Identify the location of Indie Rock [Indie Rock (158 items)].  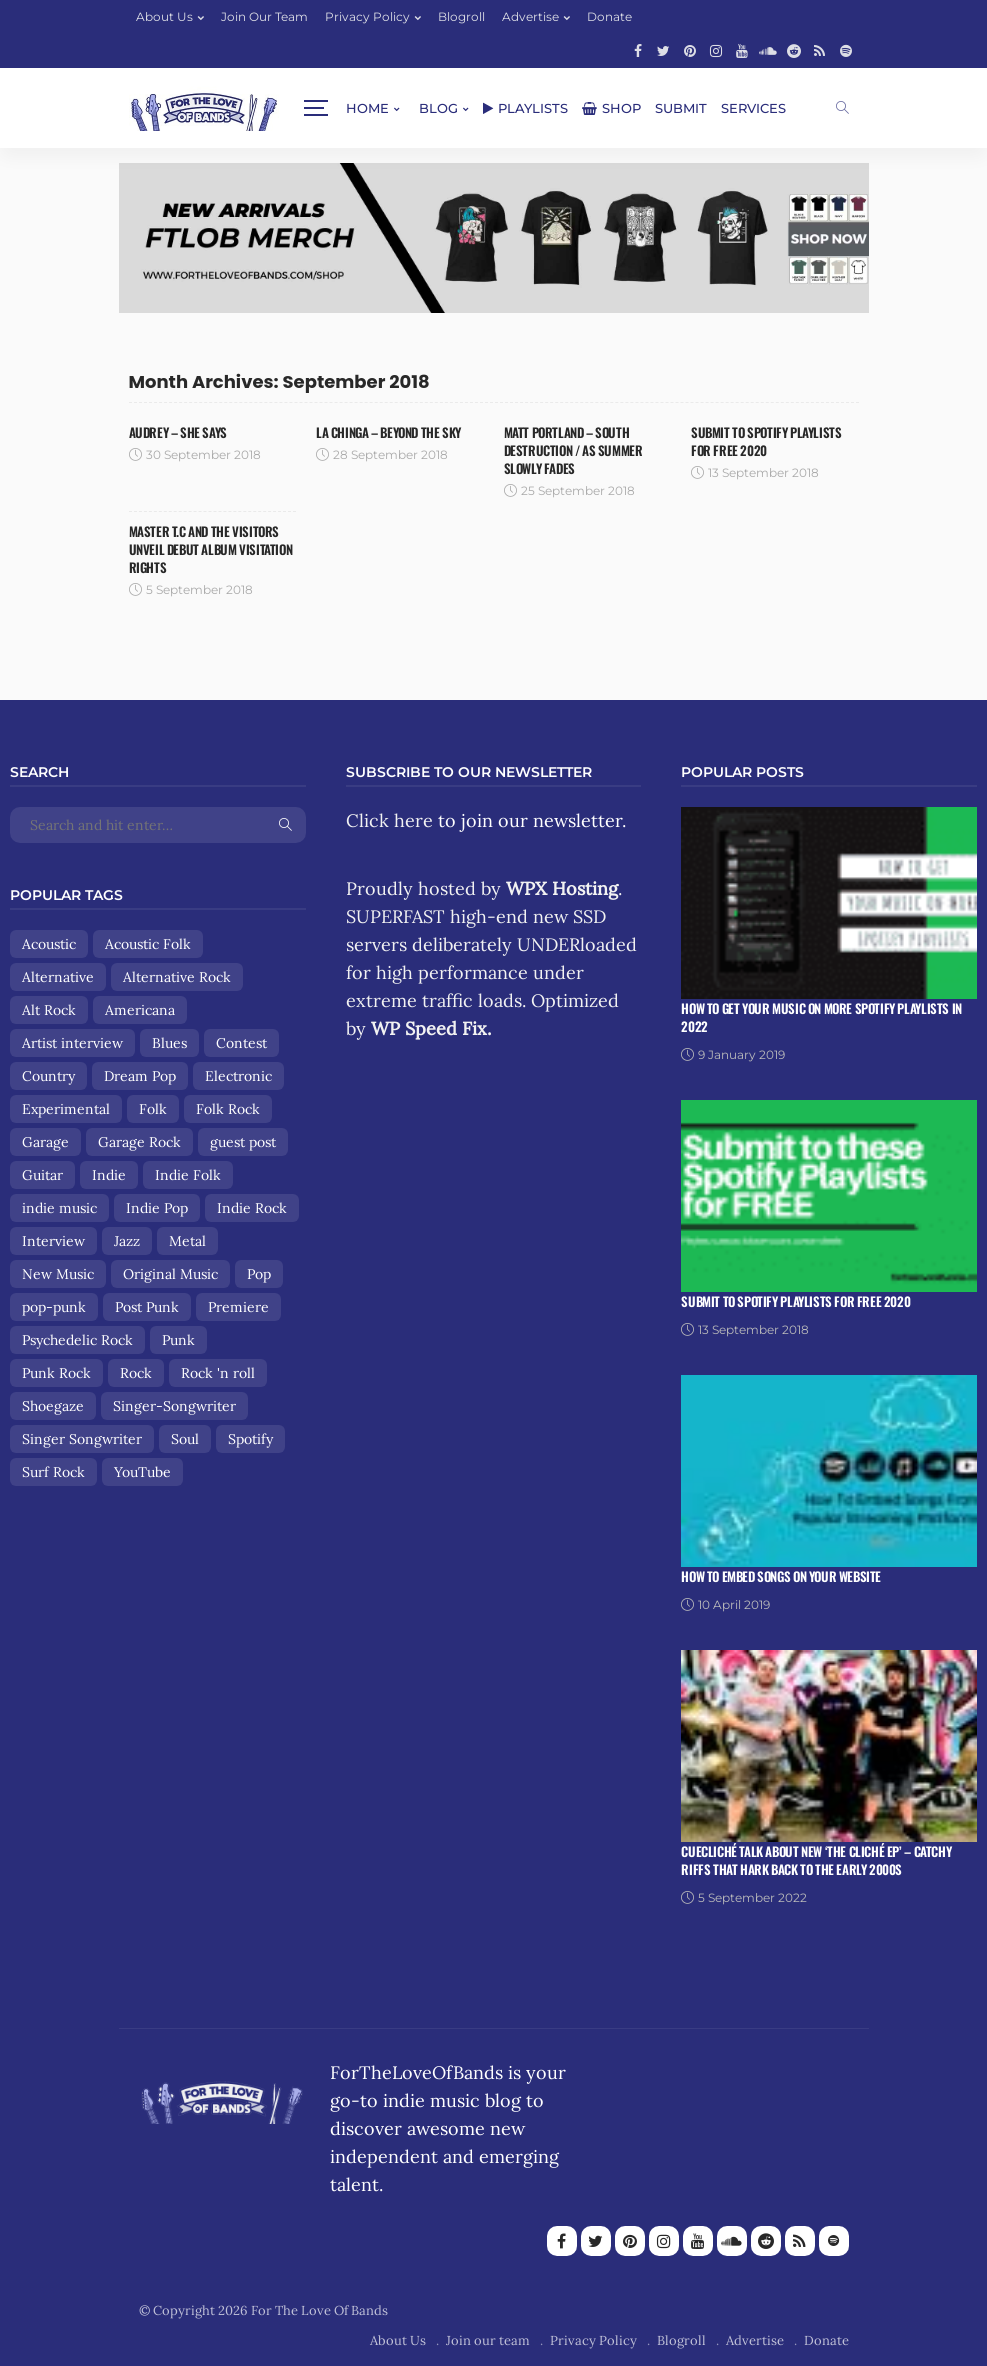
(252, 1208).